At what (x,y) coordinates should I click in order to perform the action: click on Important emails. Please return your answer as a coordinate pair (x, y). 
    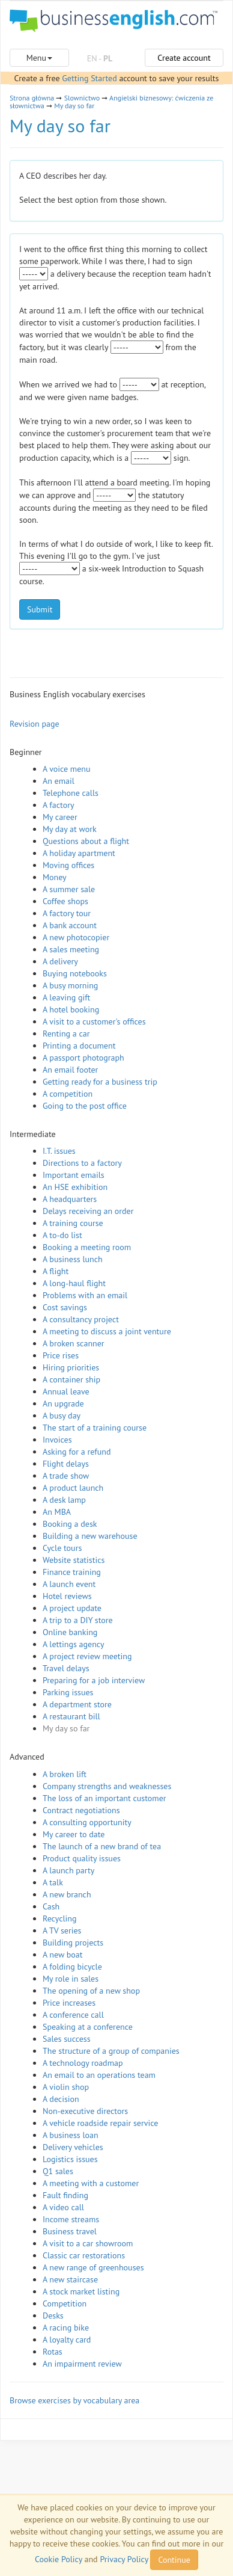
    Looking at the image, I should click on (73, 1174).